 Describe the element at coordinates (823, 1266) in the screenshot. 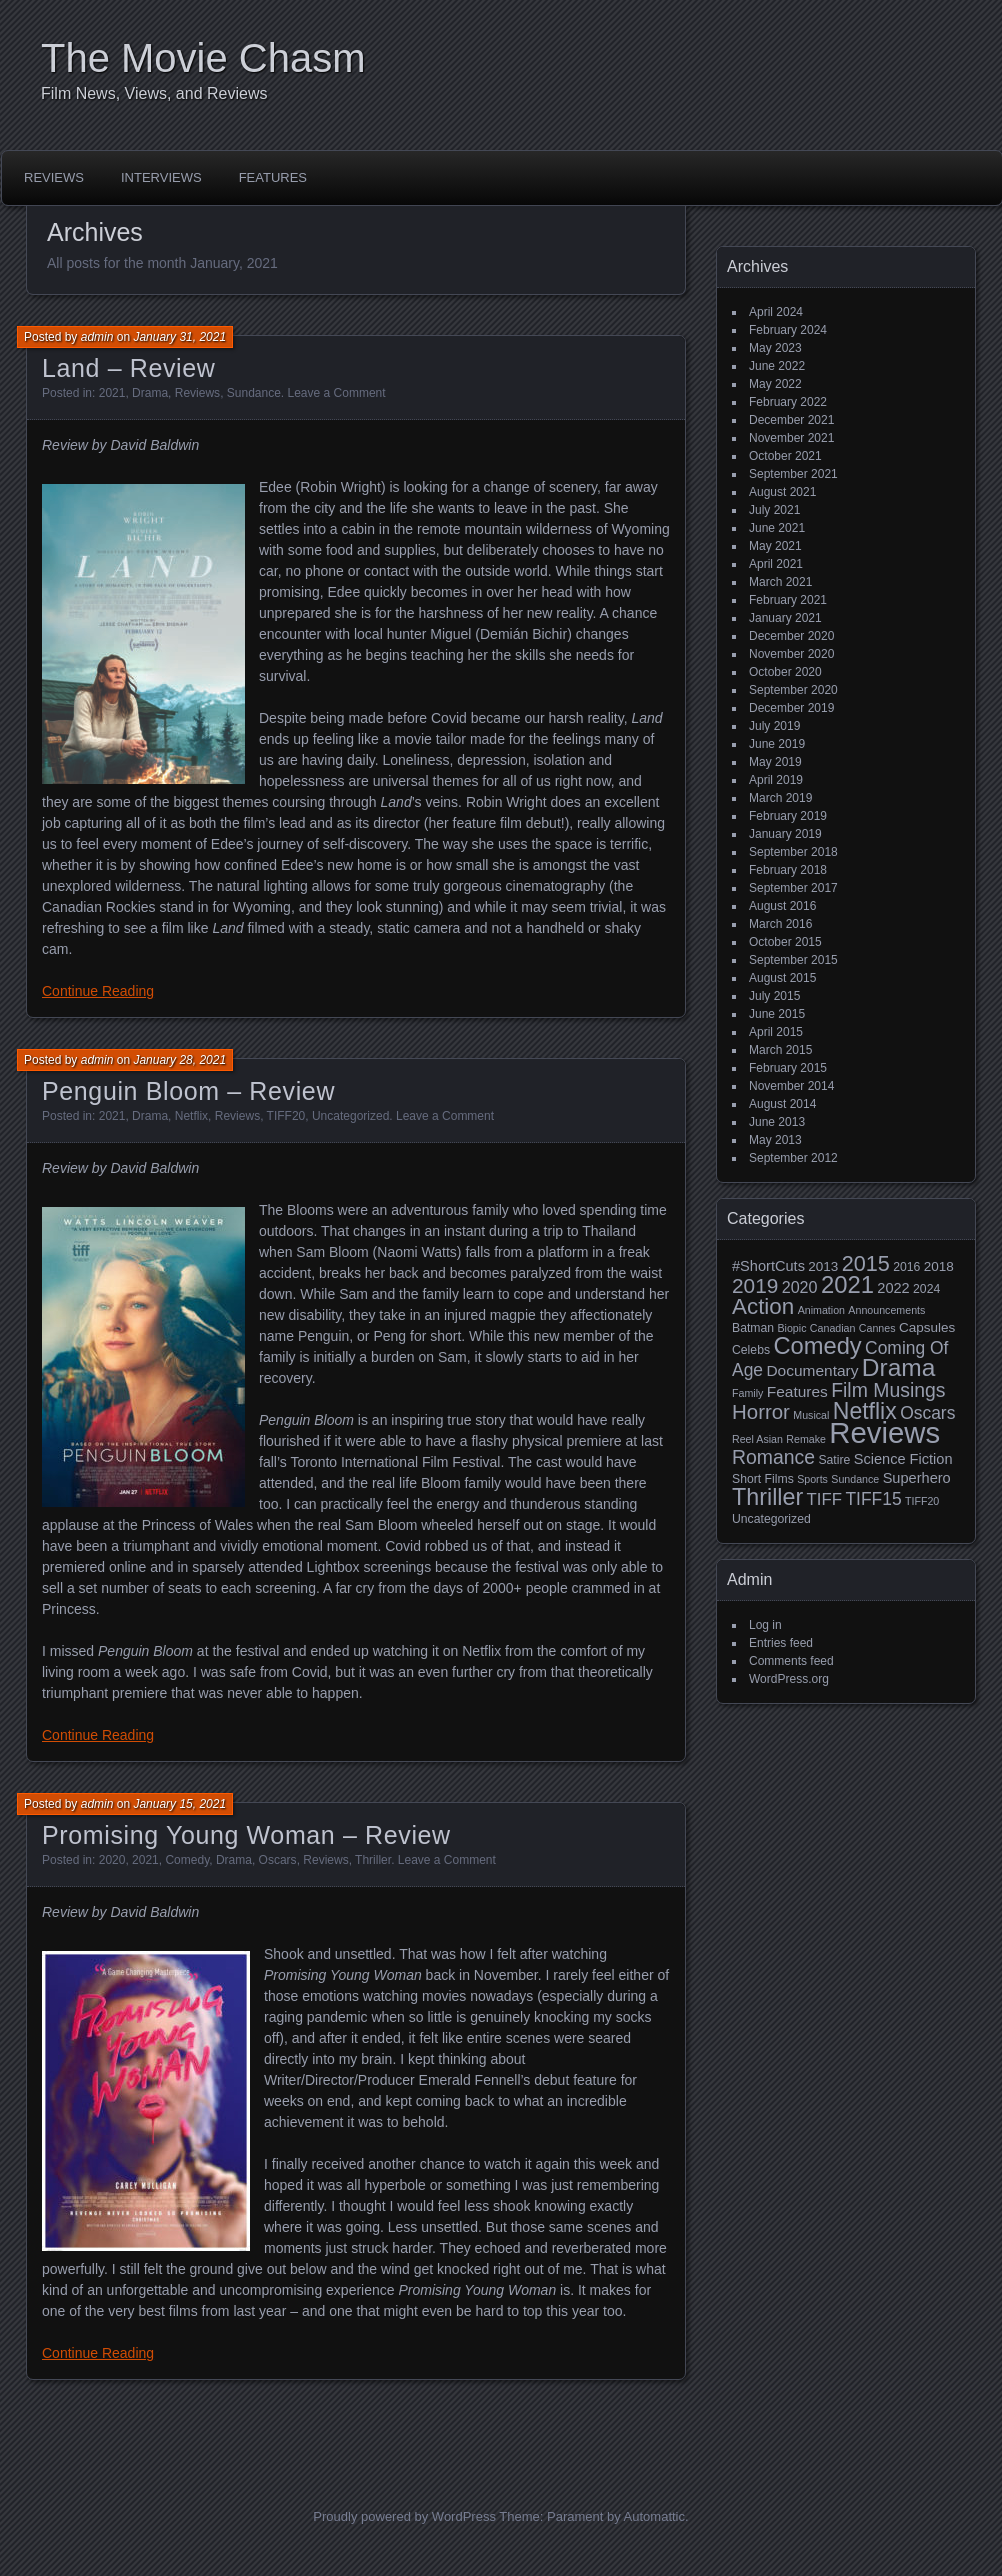

I see `2013 [2013 (4 items)]` at that location.